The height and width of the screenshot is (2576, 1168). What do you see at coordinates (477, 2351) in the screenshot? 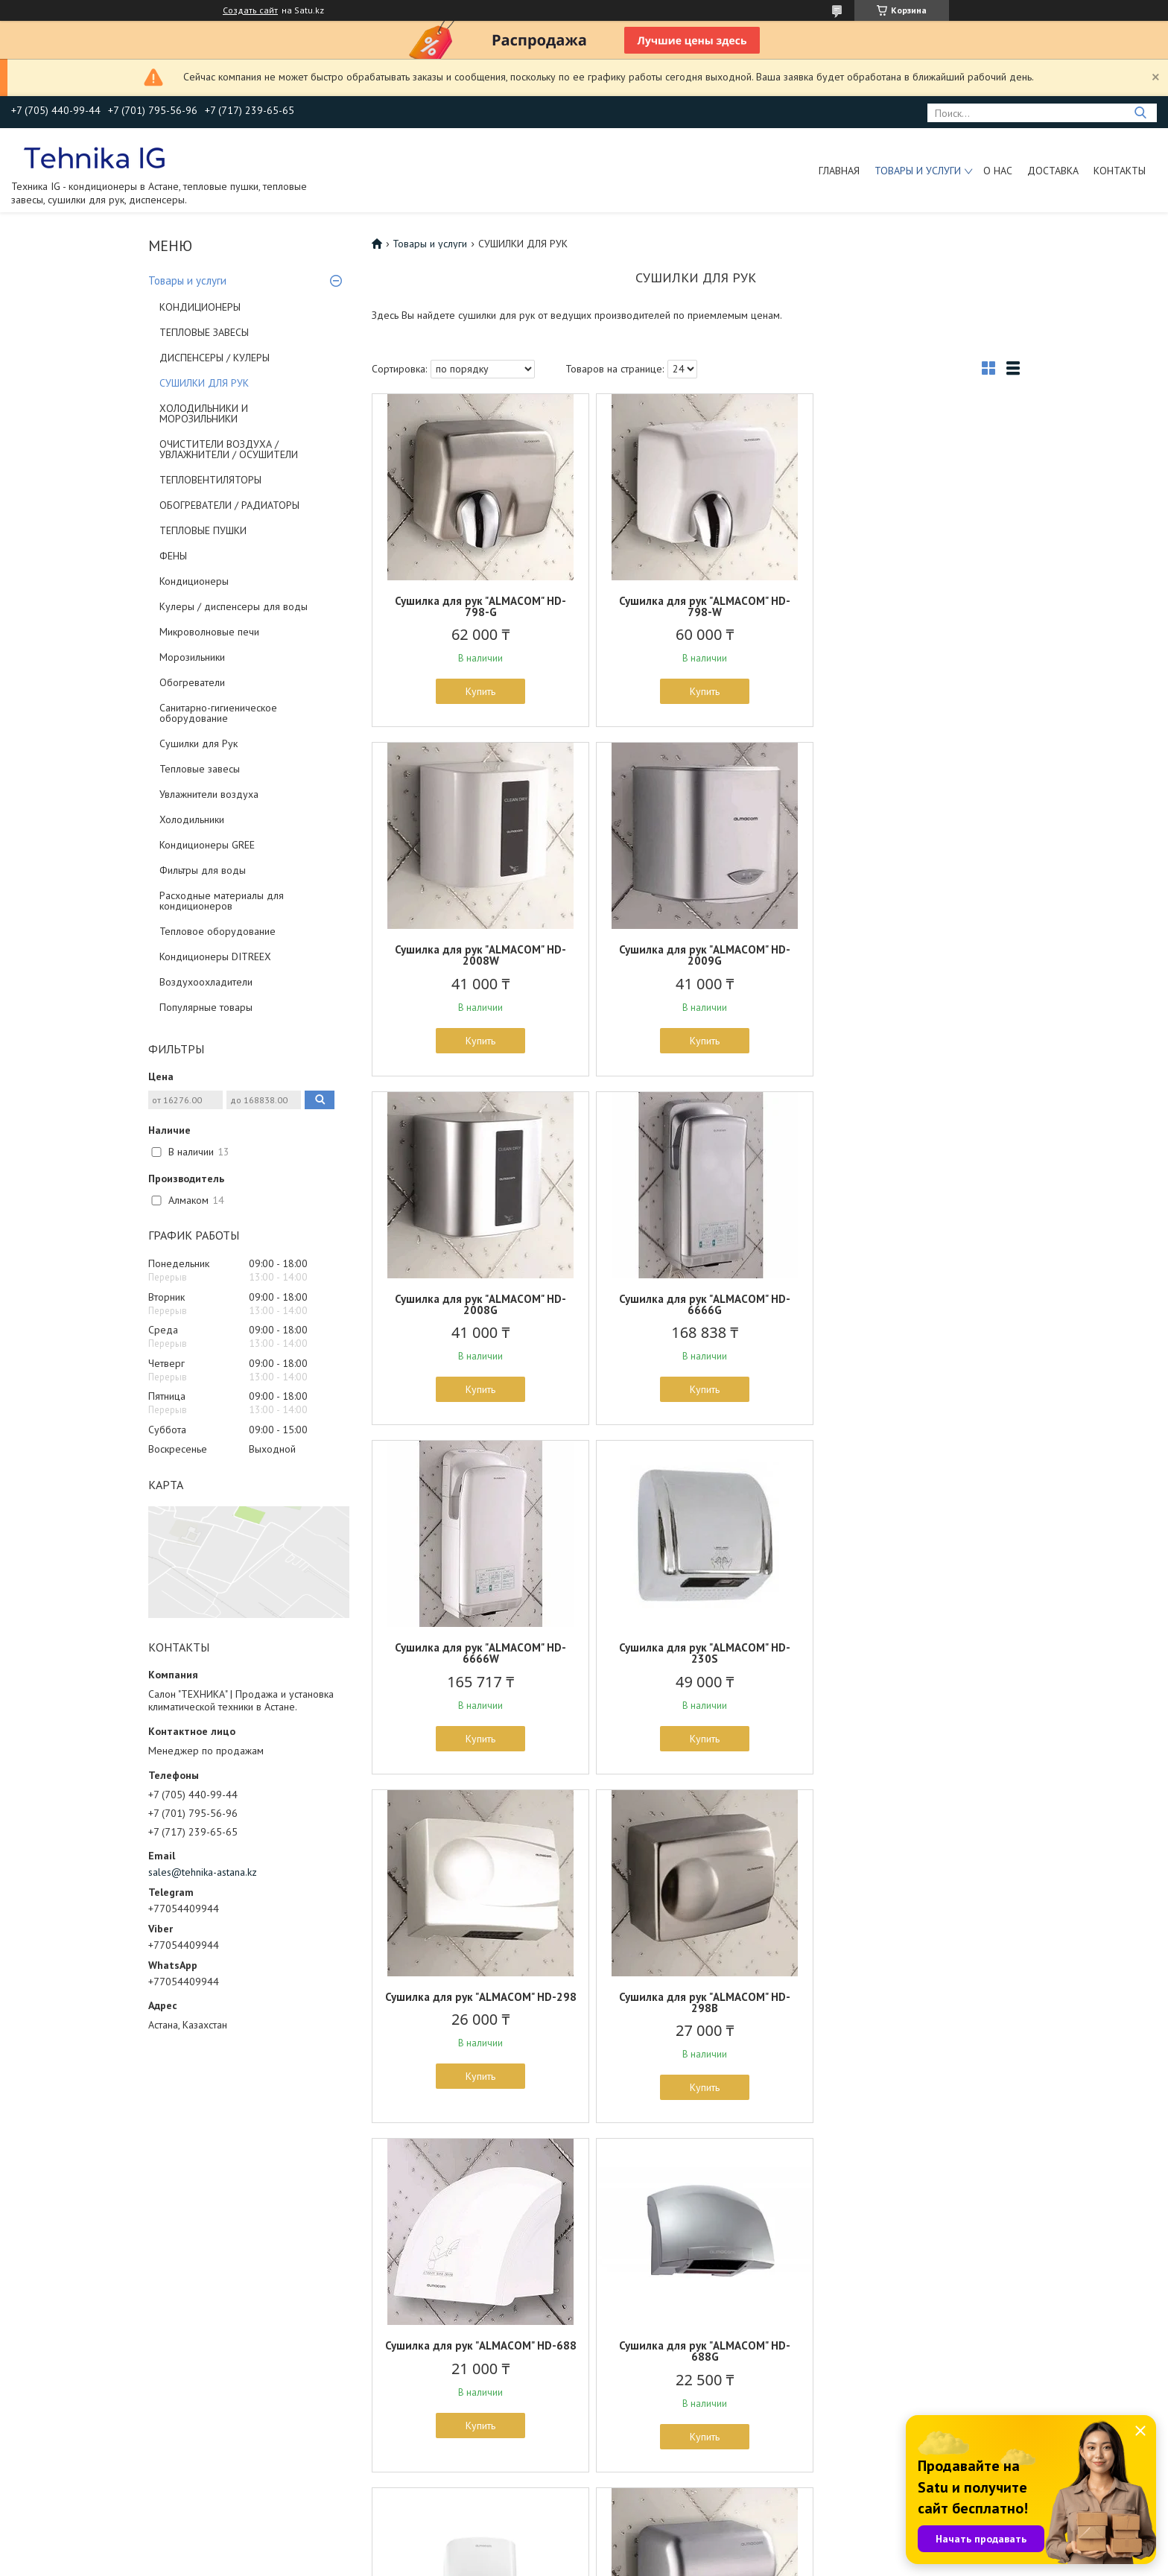
I see `Сушилка для рук "ALMACOM" HD-588B` at bounding box center [477, 2351].